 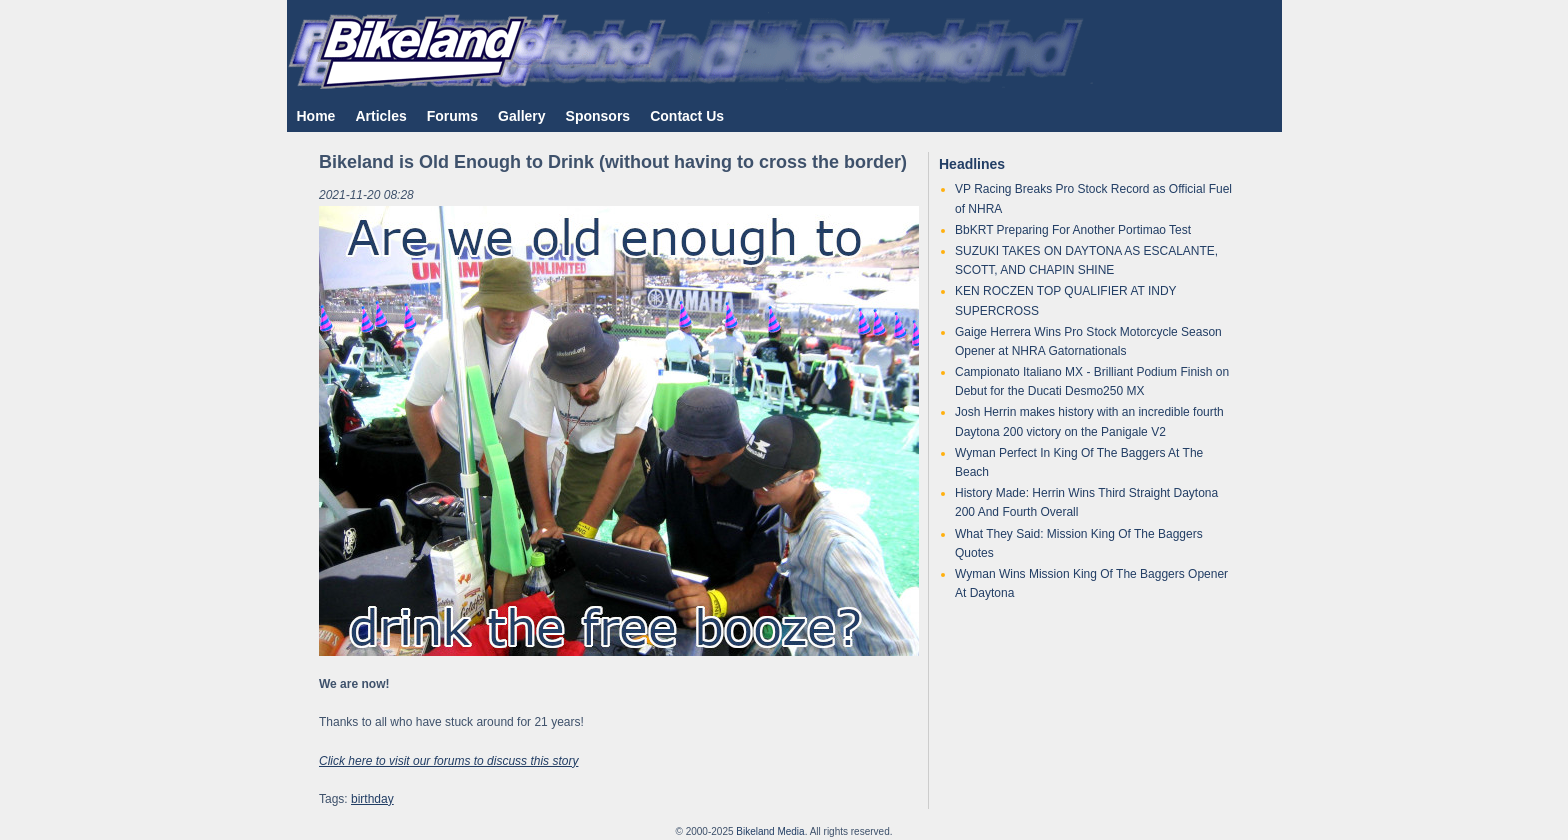 What do you see at coordinates (1073, 230) in the screenshot?
I see `BbKRT Preparing For Another Portimao Test` at bounding box center [1073, 230].